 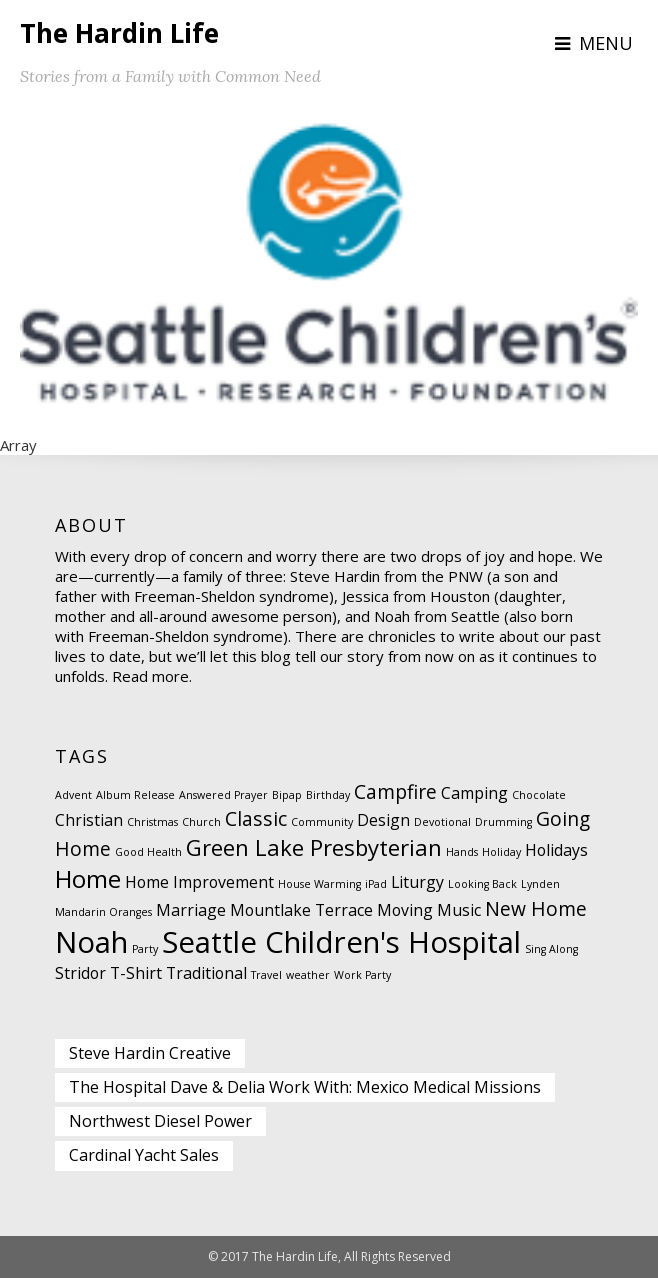 I want to click on Liturgy [Liturgy (2 items)], so click(x=417, y=882).